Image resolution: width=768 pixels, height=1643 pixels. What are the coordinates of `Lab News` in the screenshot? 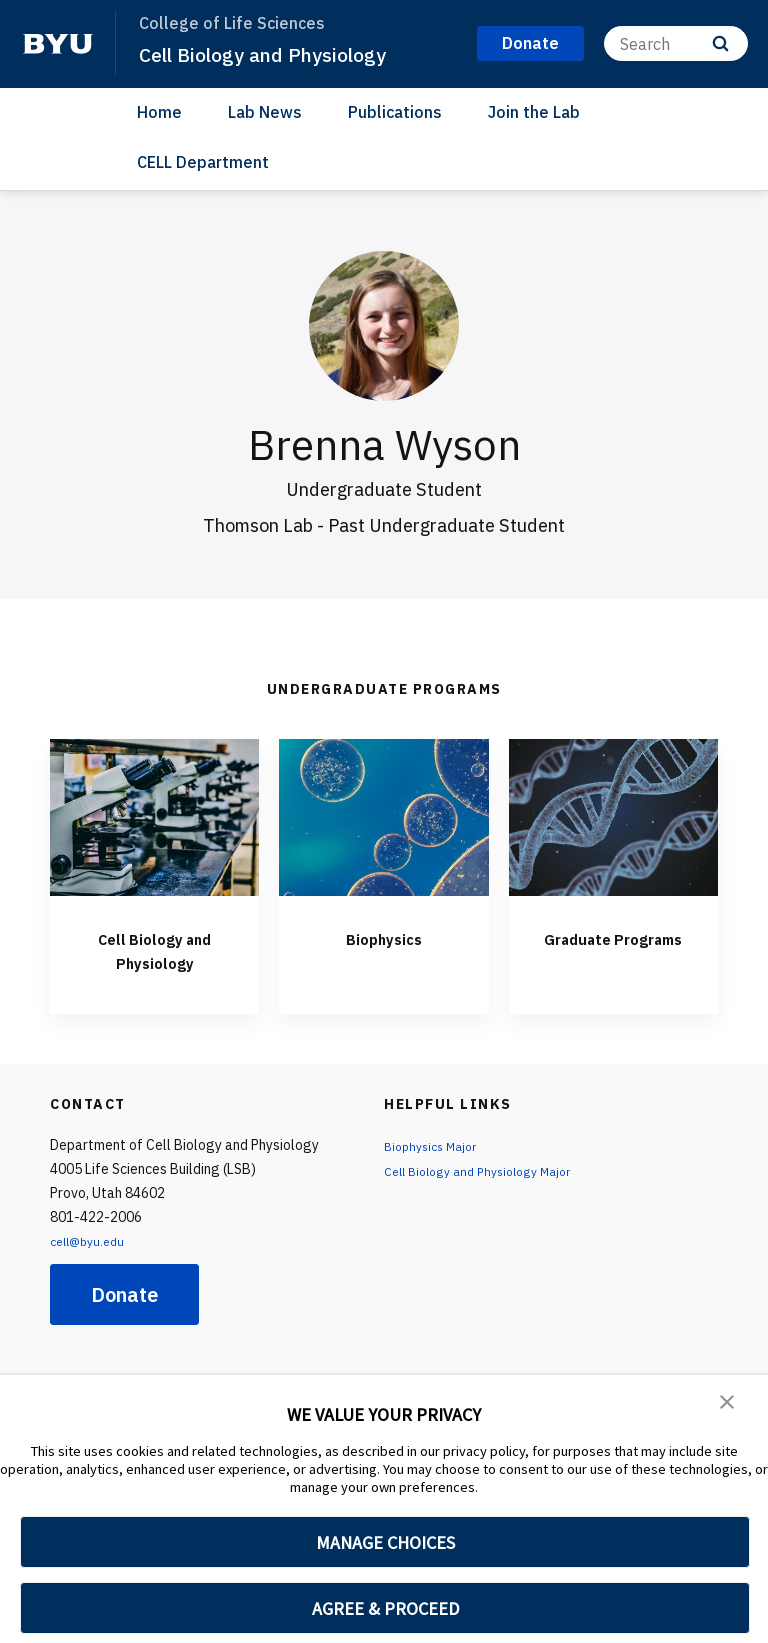 It's located at (265, 112).